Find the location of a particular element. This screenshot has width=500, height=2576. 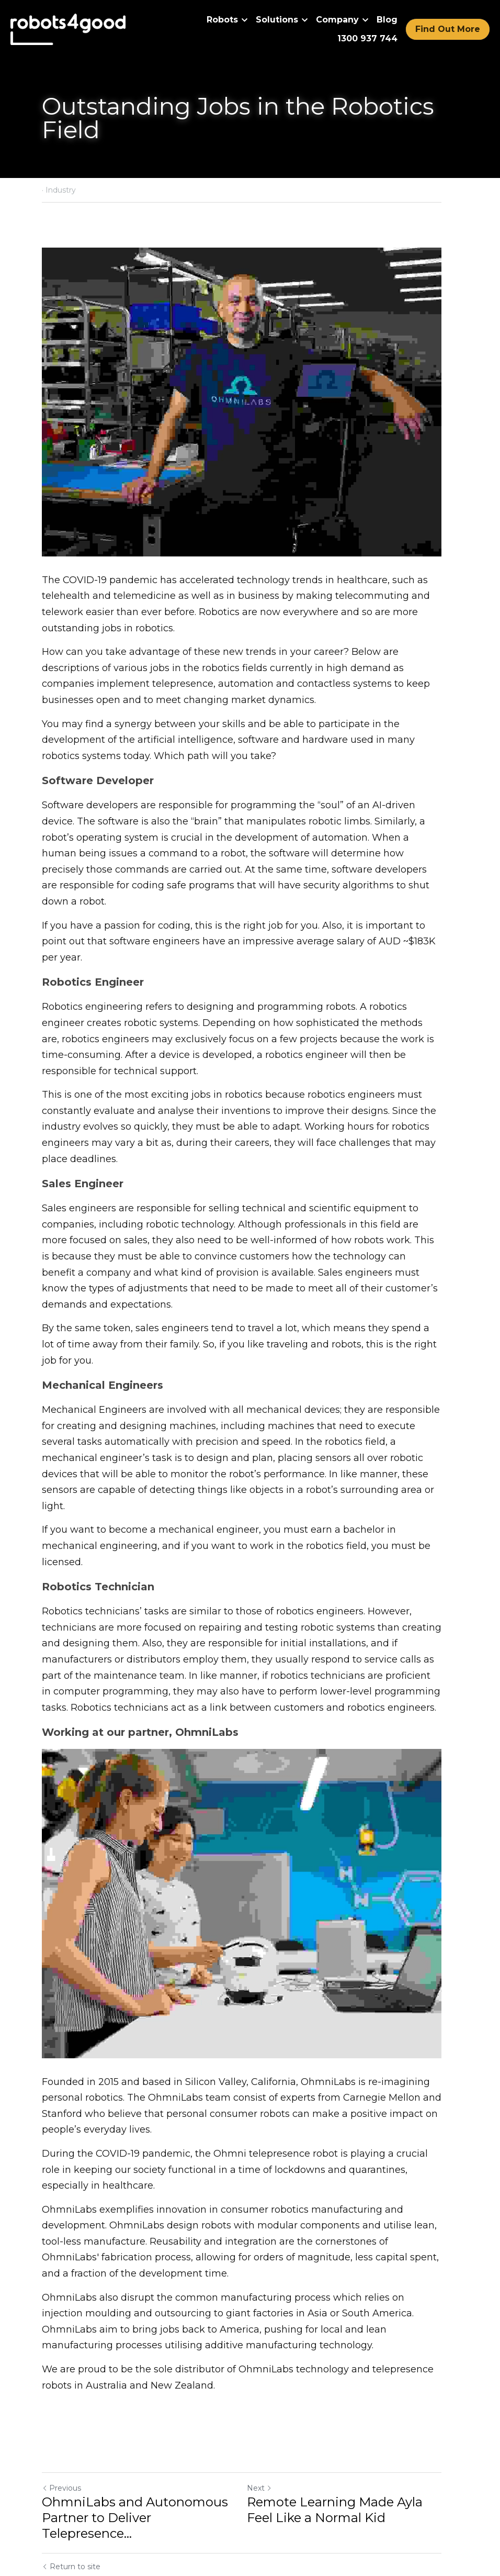

[image link] is located at coordinates (68, 28).